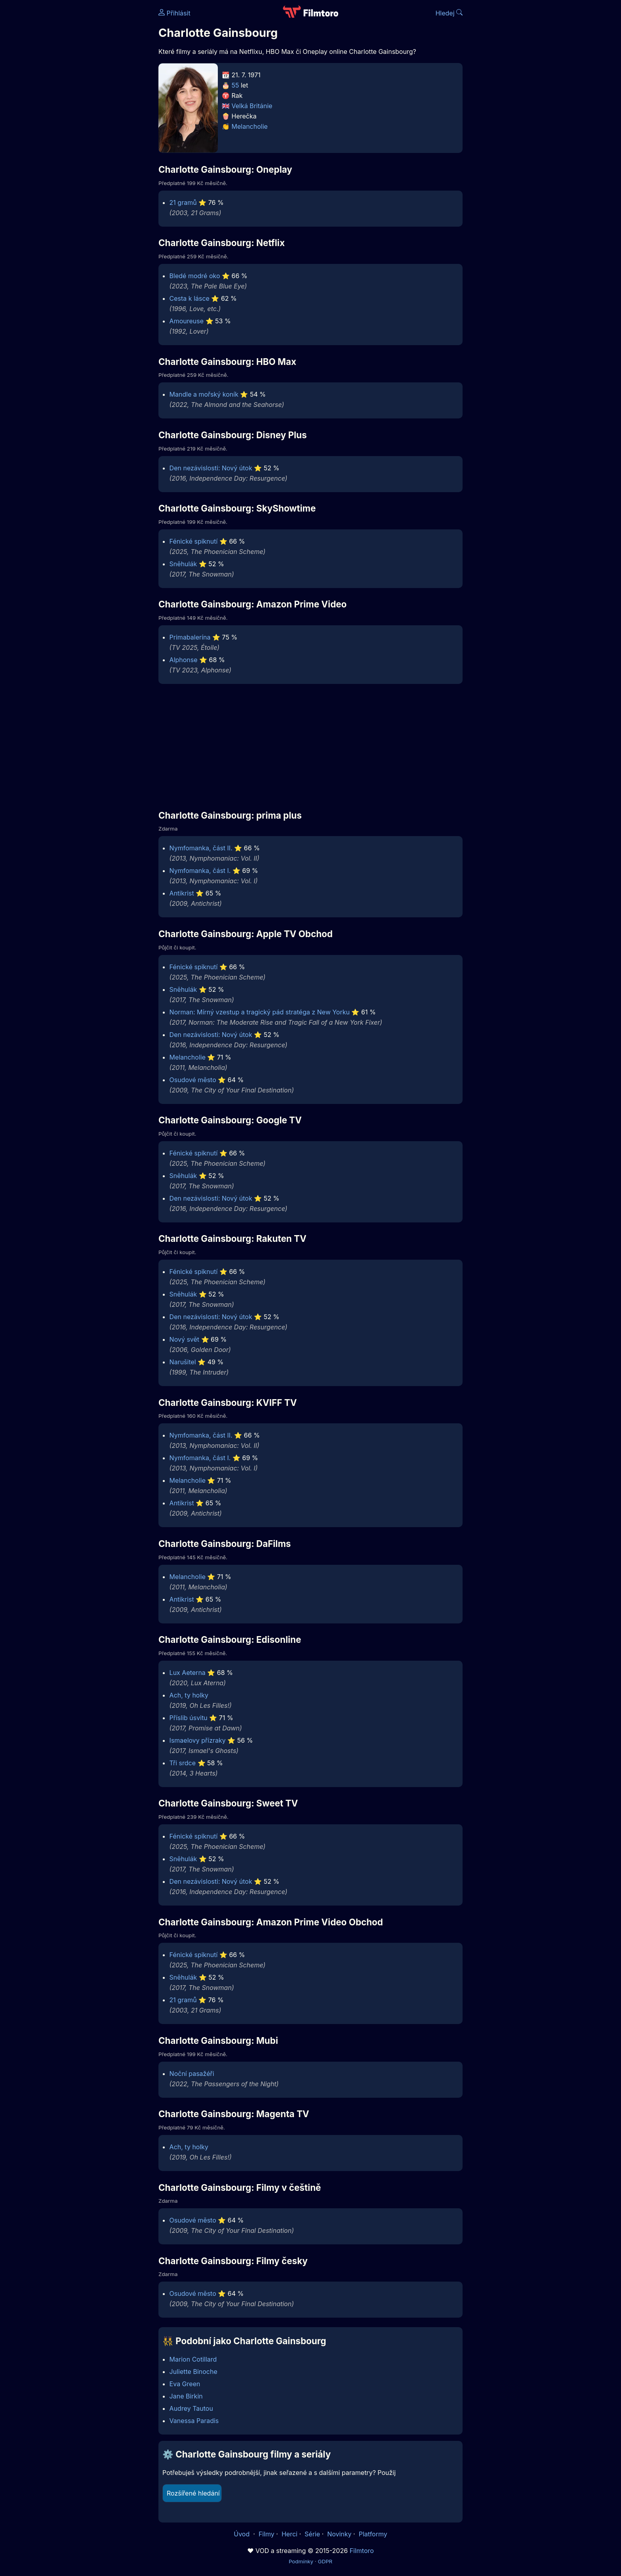 The height and width of the screenshot is (2576, 621). Describe the element at coordinates (362, 2551) in the screenshot. I see `Filmtoro` at that location.